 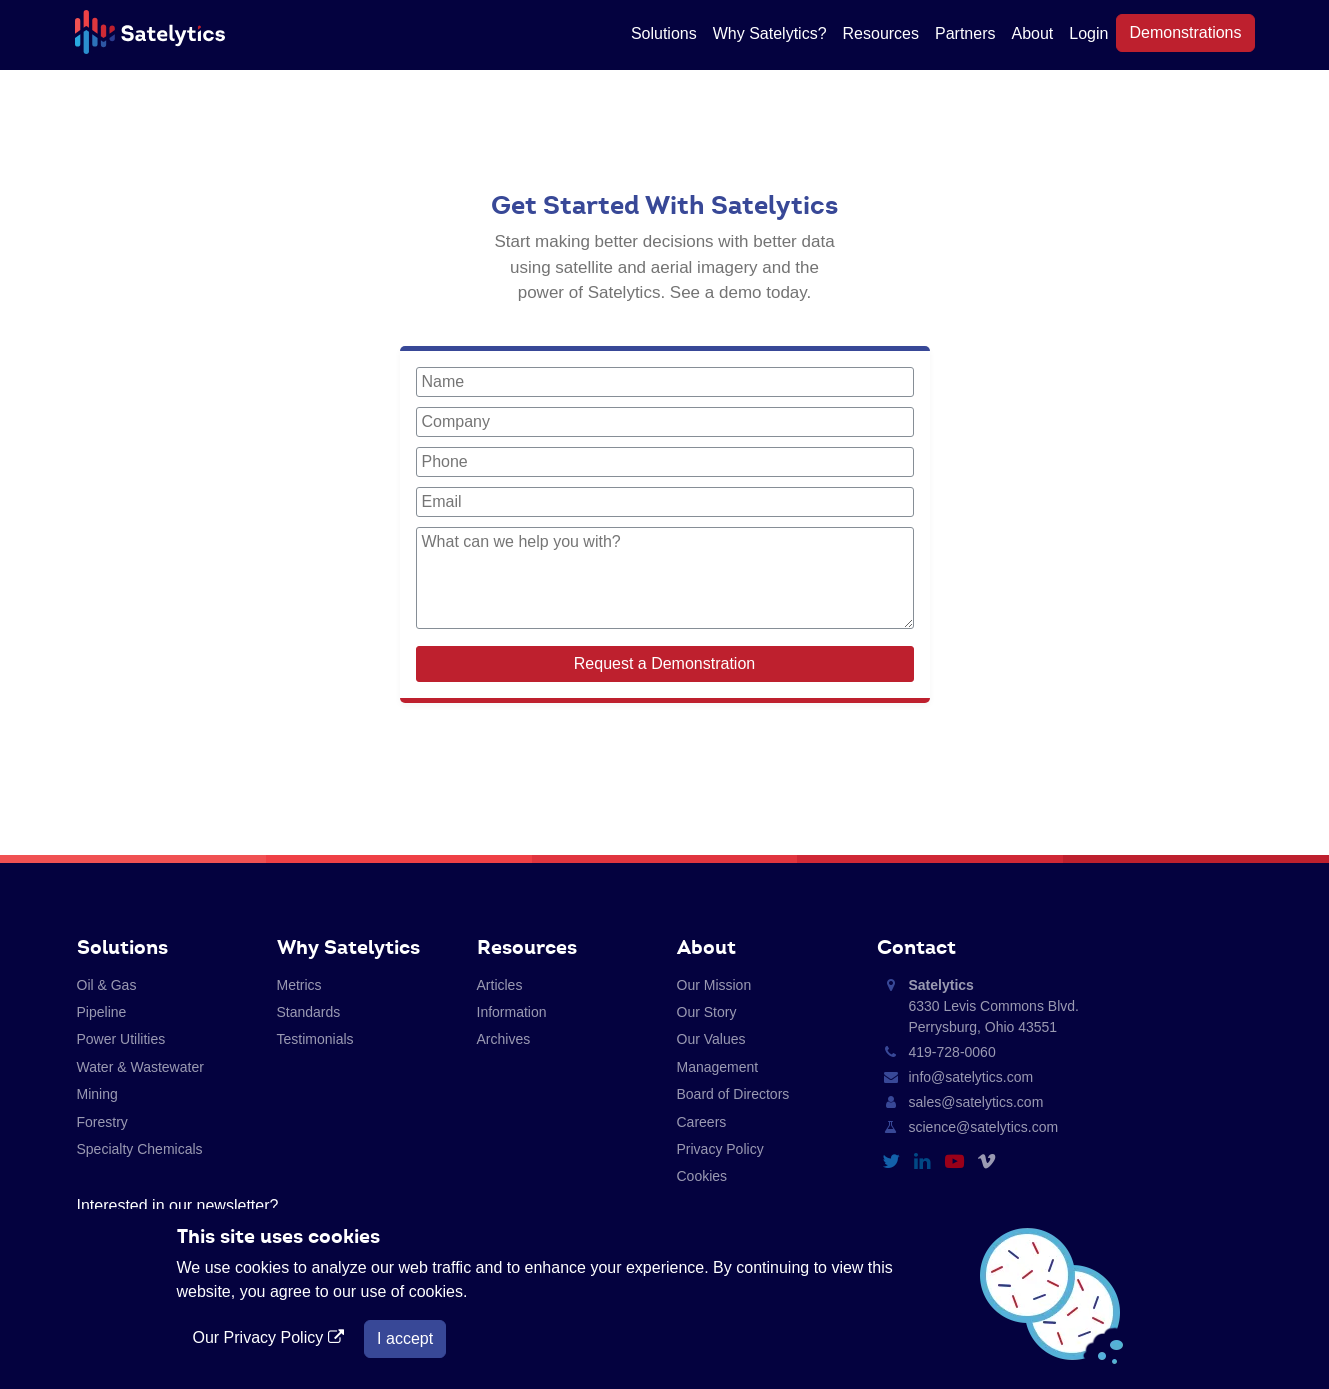 I want to click on info@satelytics.com, so click(x=971, y=1077).